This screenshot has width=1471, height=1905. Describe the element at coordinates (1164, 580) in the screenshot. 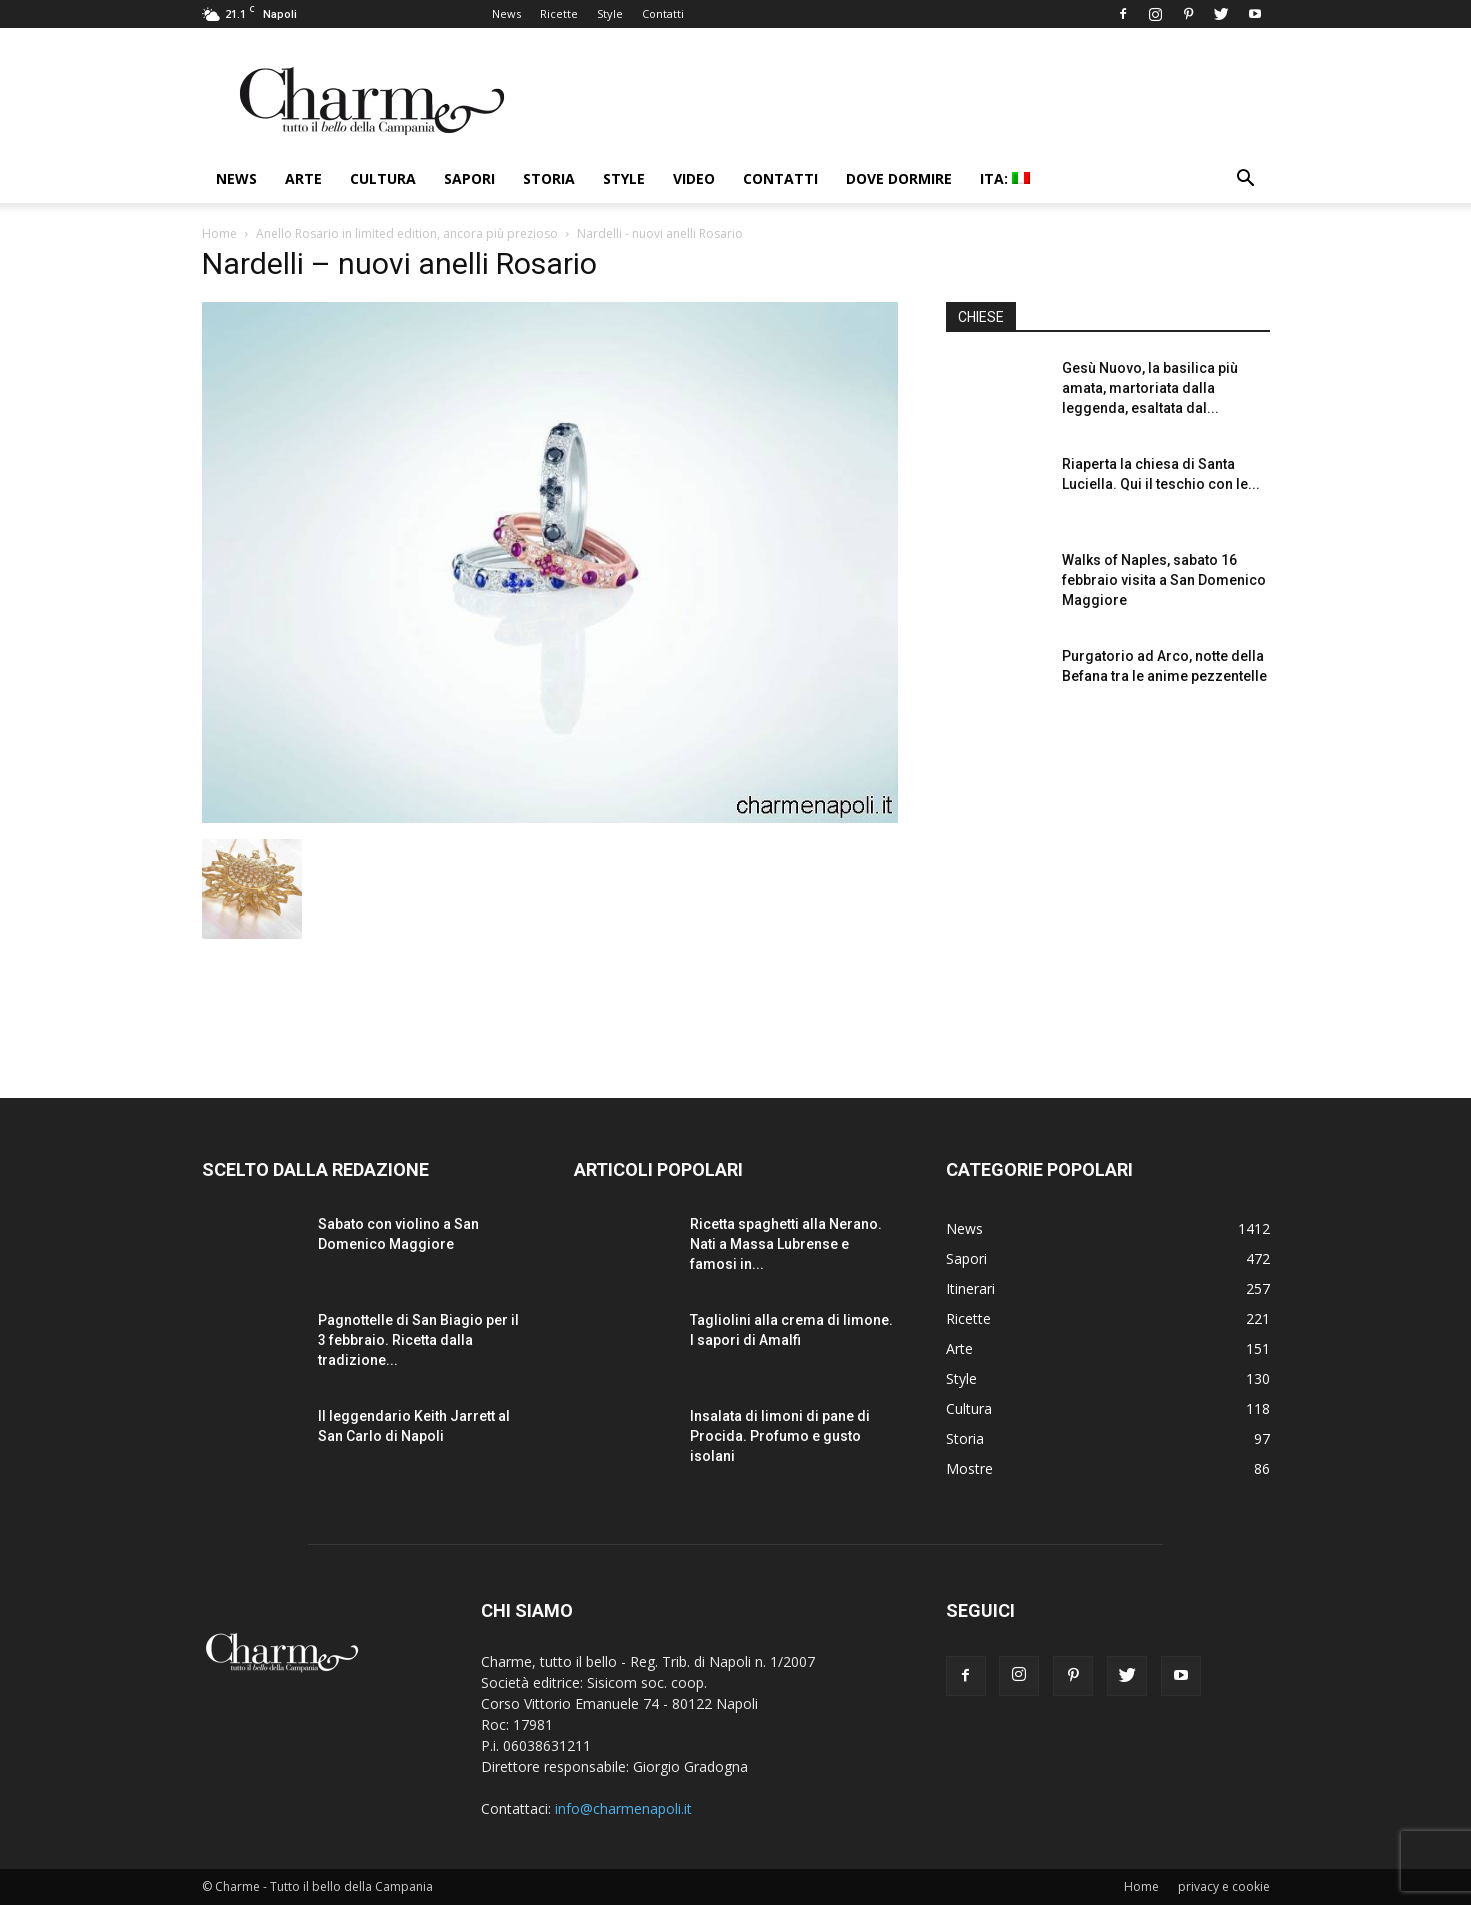

I see `Walks of Naples, sabato 16 febbraio visita a San Domenico Maggiore` at that location.